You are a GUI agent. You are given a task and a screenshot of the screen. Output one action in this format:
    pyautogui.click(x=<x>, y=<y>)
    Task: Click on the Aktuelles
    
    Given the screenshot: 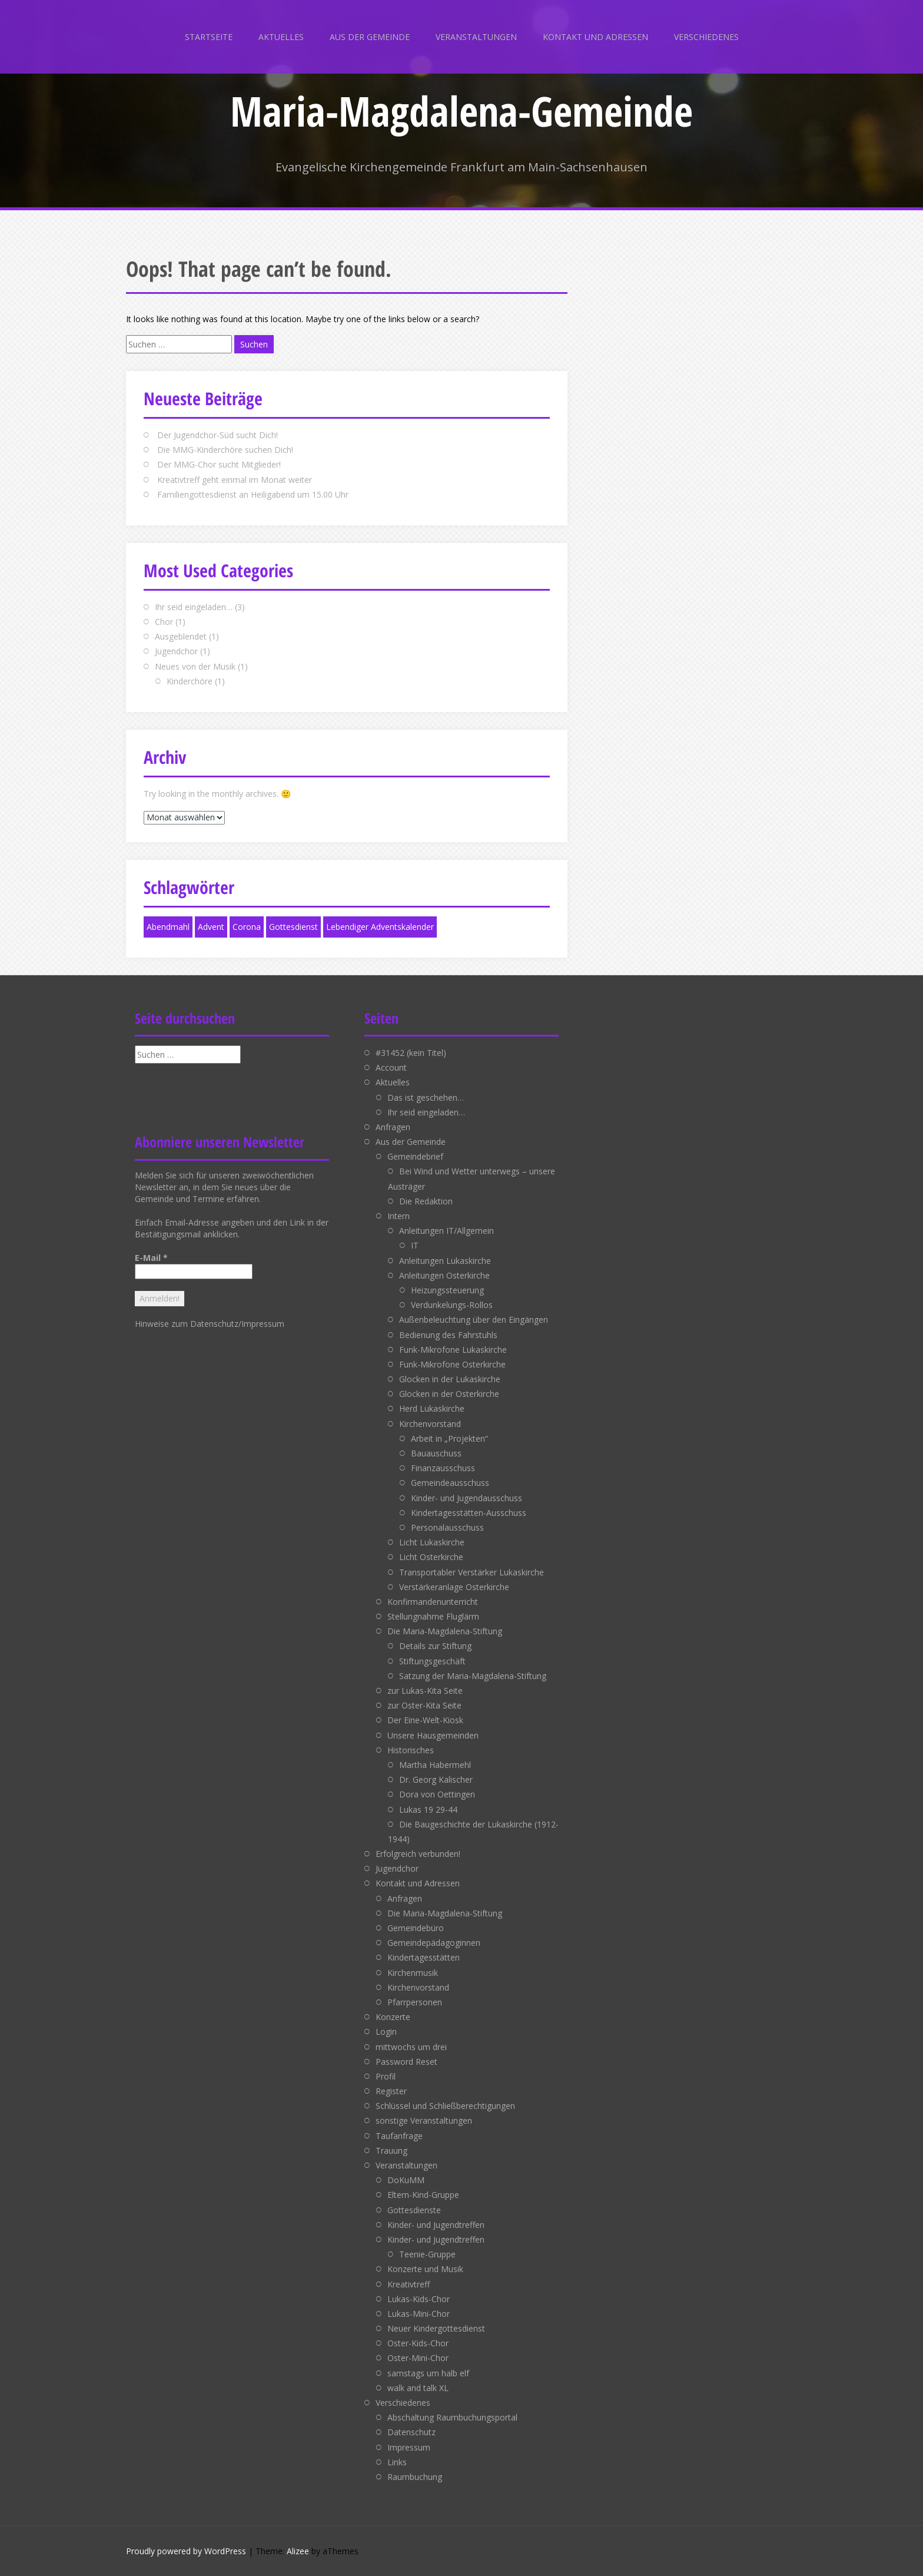 What is the action you would take?
    pyautogui.click(x=281, y=36)
    